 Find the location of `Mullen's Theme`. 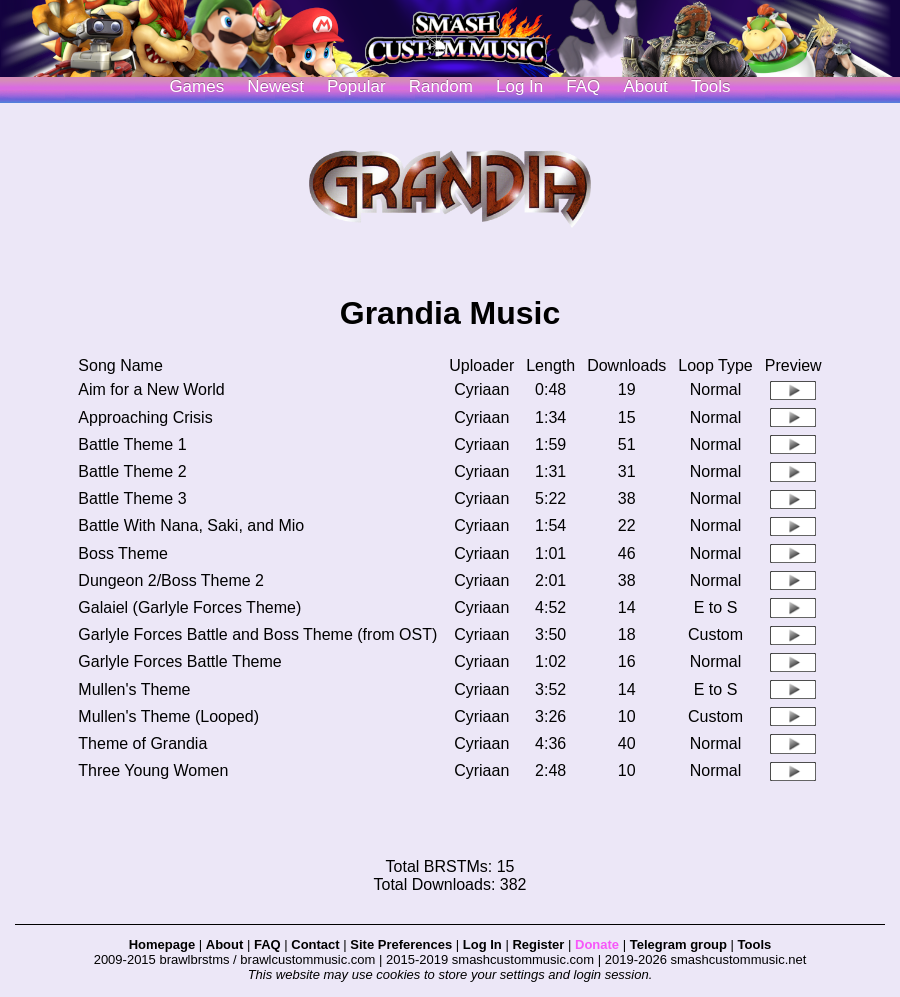

Mullen's Theme is located at coordinates (134, 689).